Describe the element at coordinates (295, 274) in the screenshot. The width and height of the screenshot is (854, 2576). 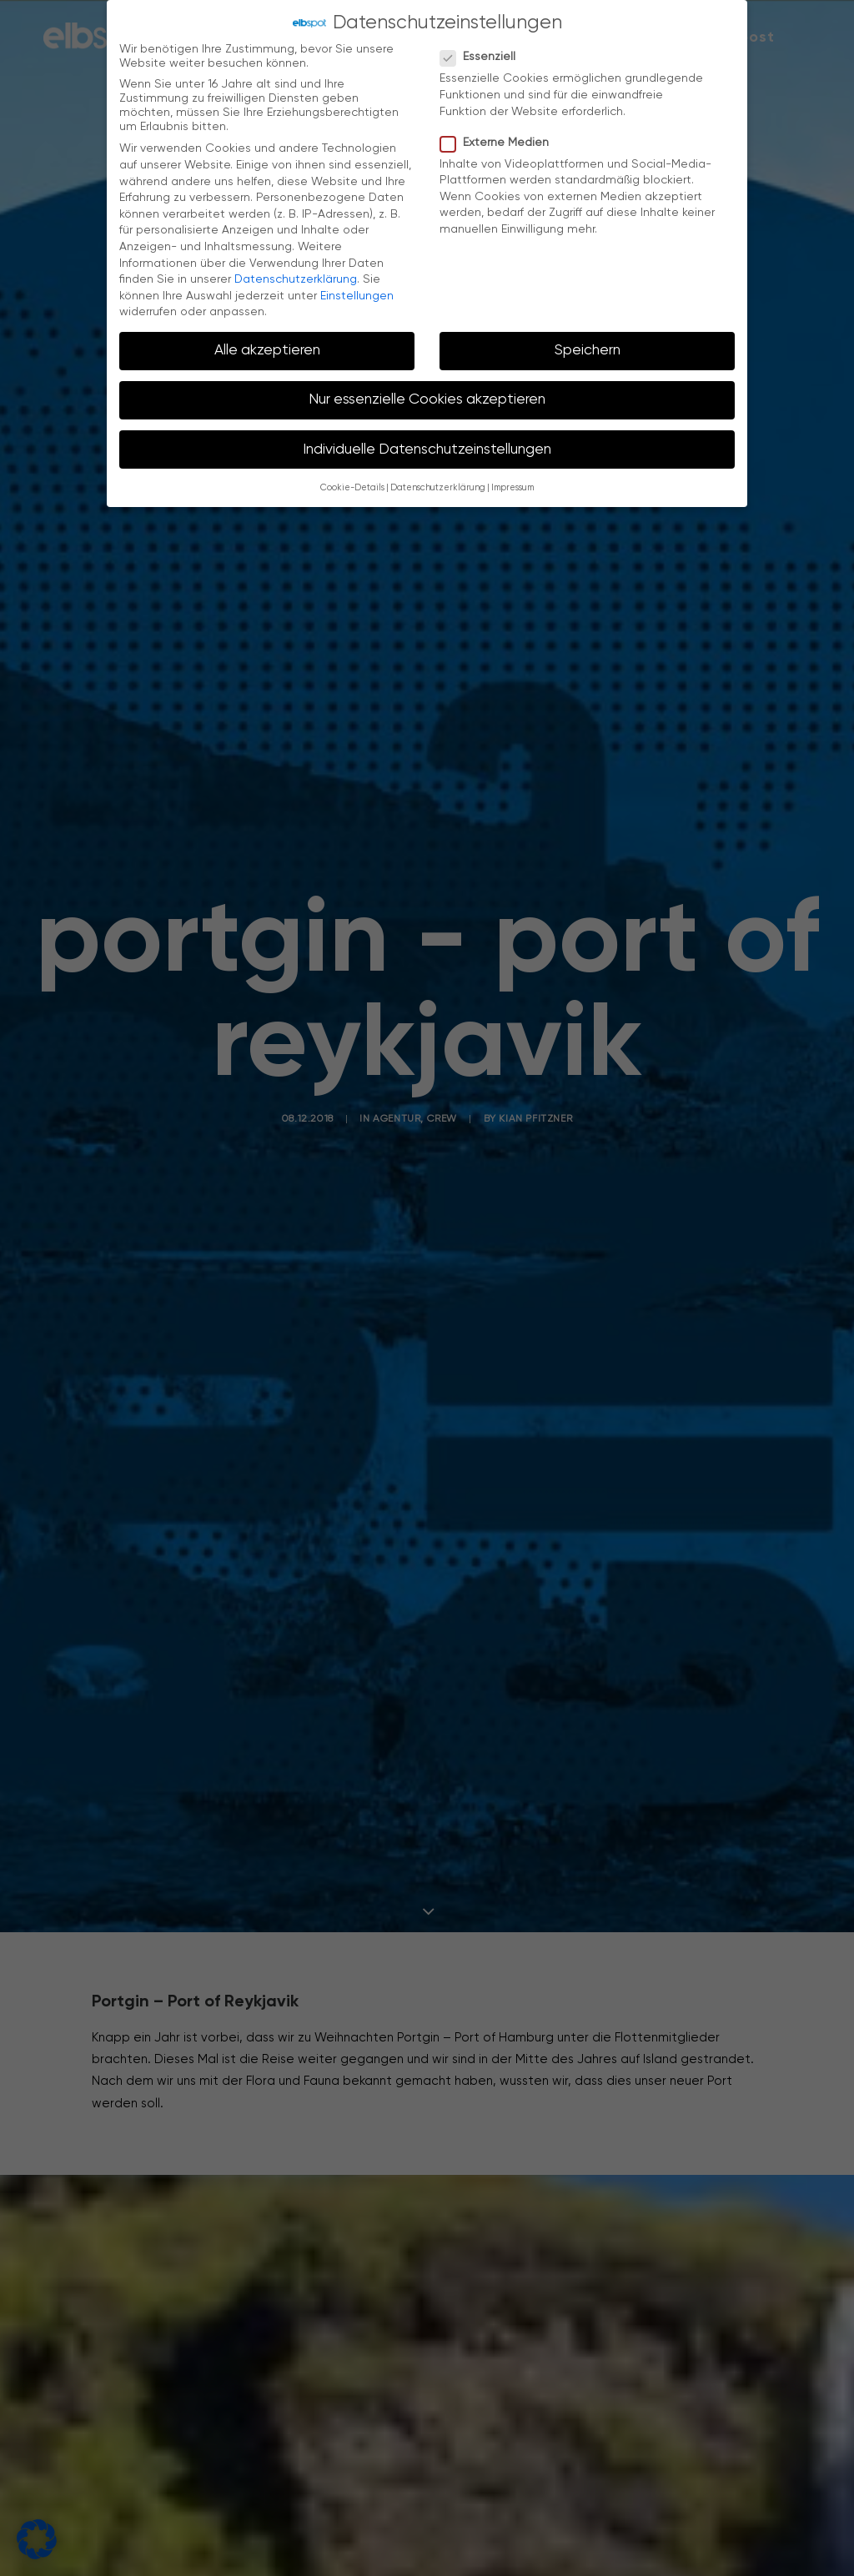
I see `Datenschutzerklärung` at that location.